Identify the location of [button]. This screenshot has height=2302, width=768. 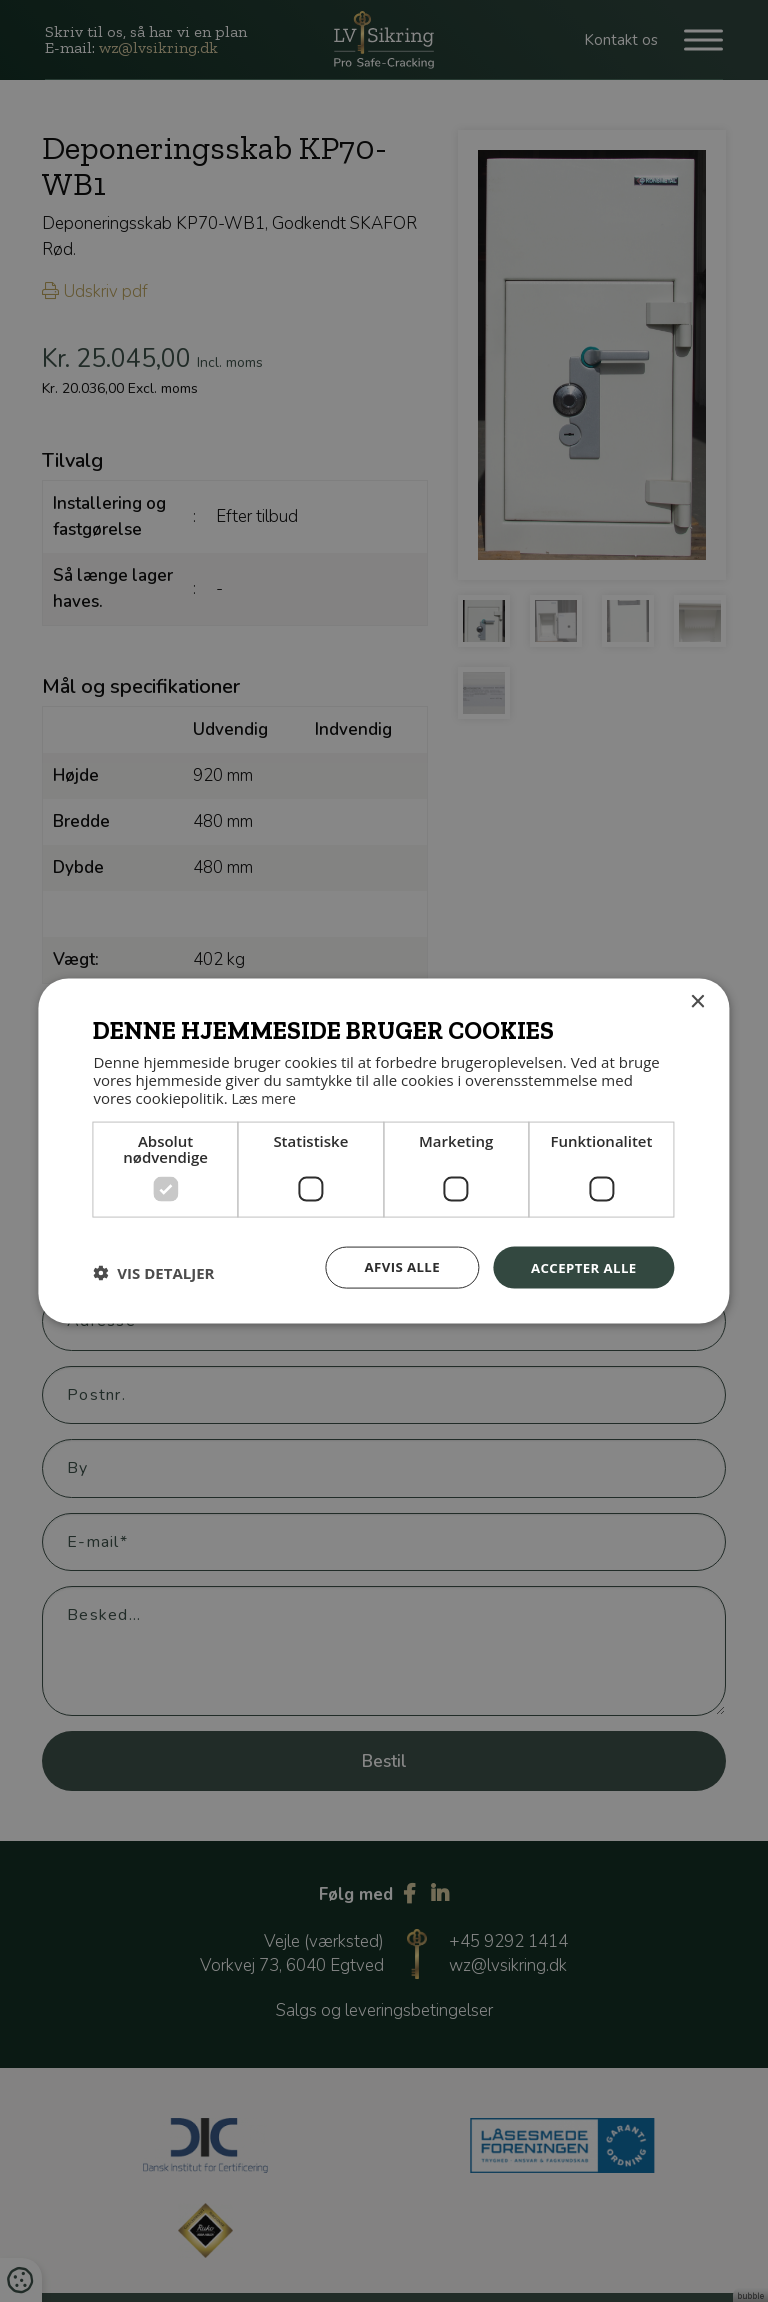
(153, 1272).